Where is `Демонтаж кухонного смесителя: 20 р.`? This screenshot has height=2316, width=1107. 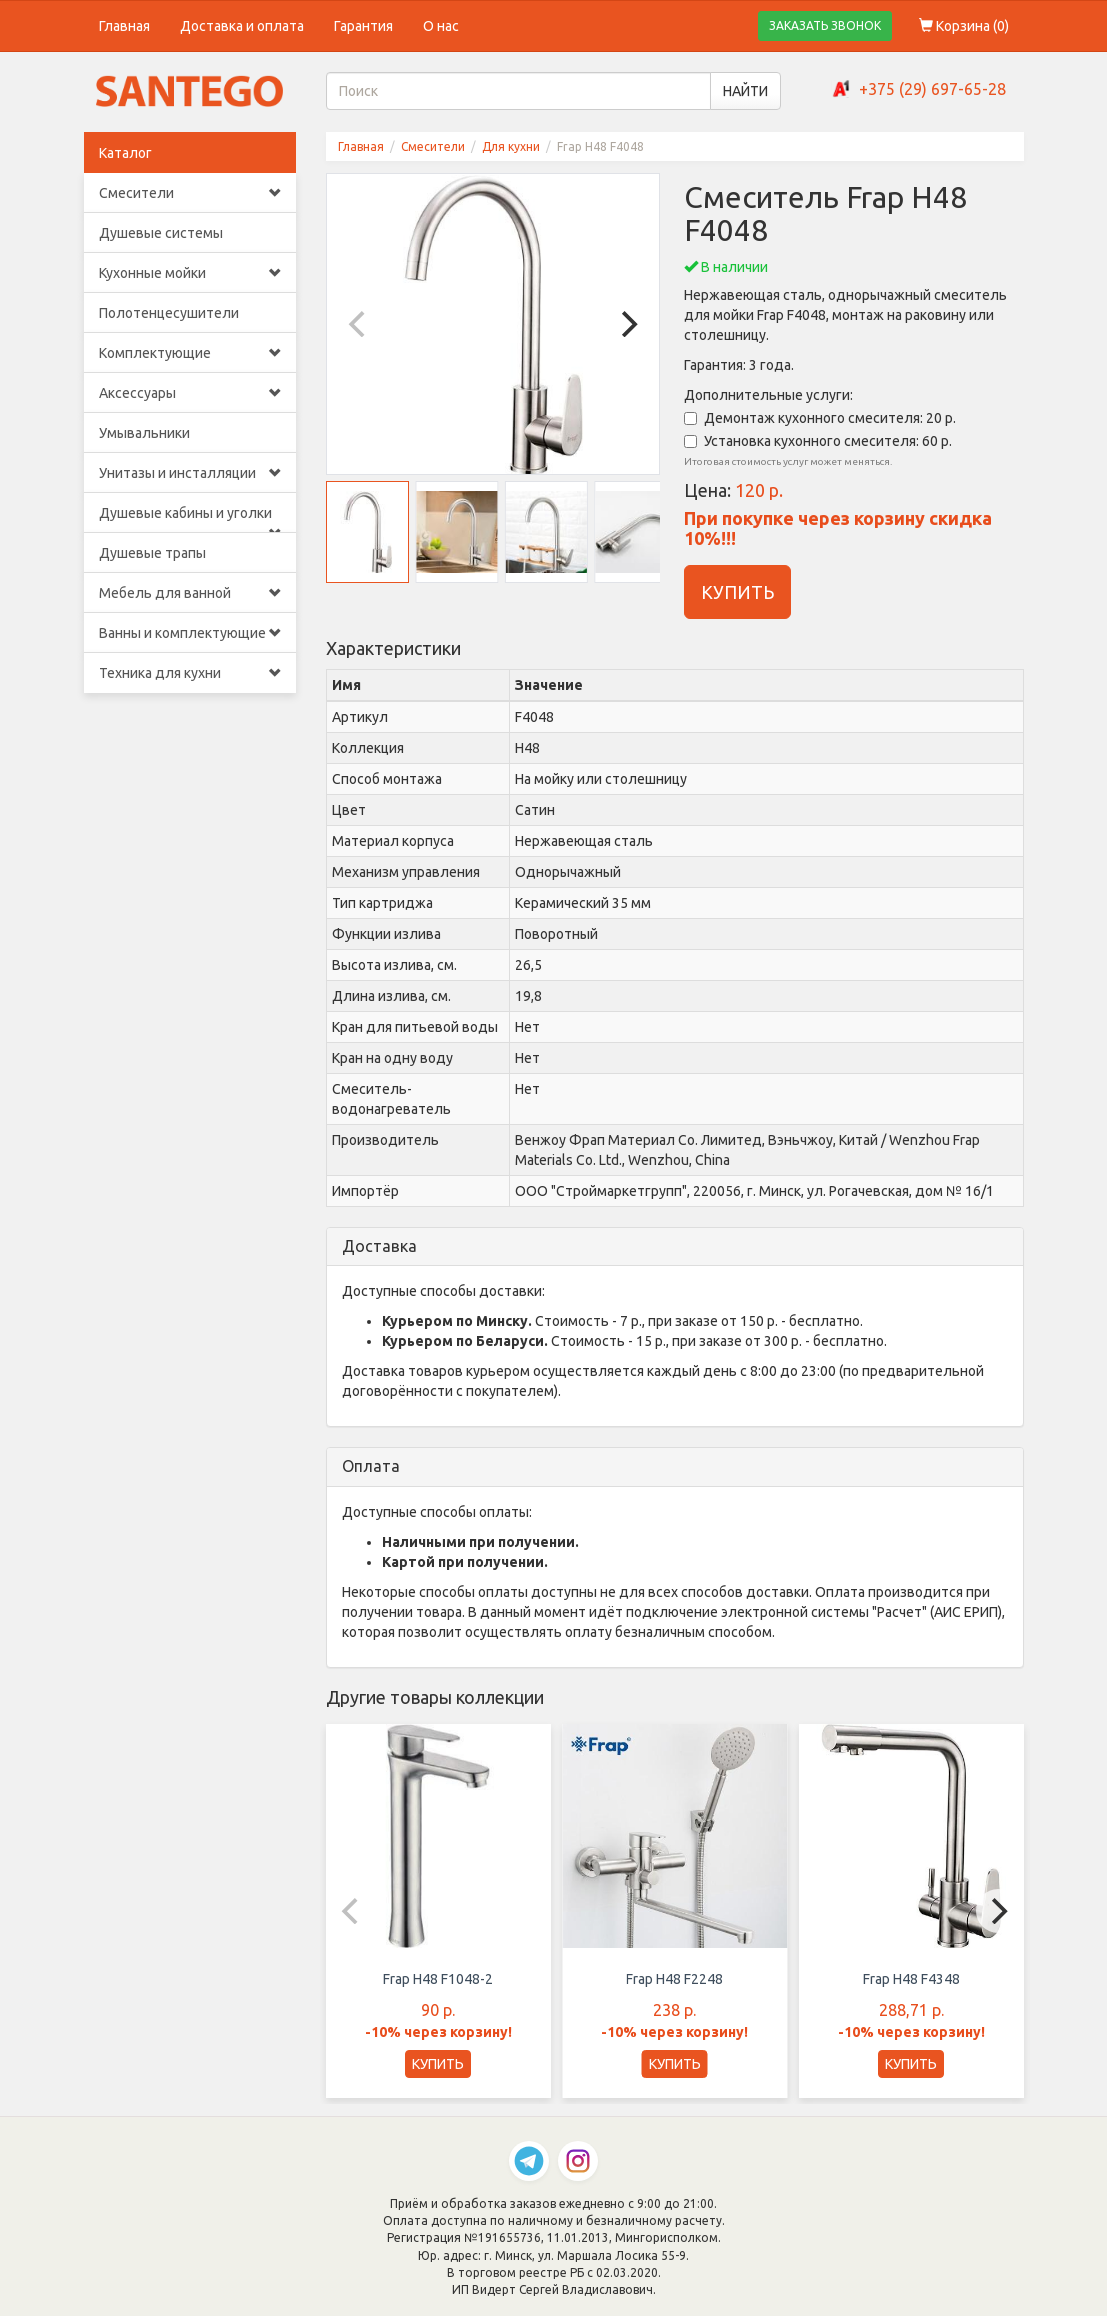
Демонтаж кухонного смесителя: 20 р. is located at coordinates (820, 418).